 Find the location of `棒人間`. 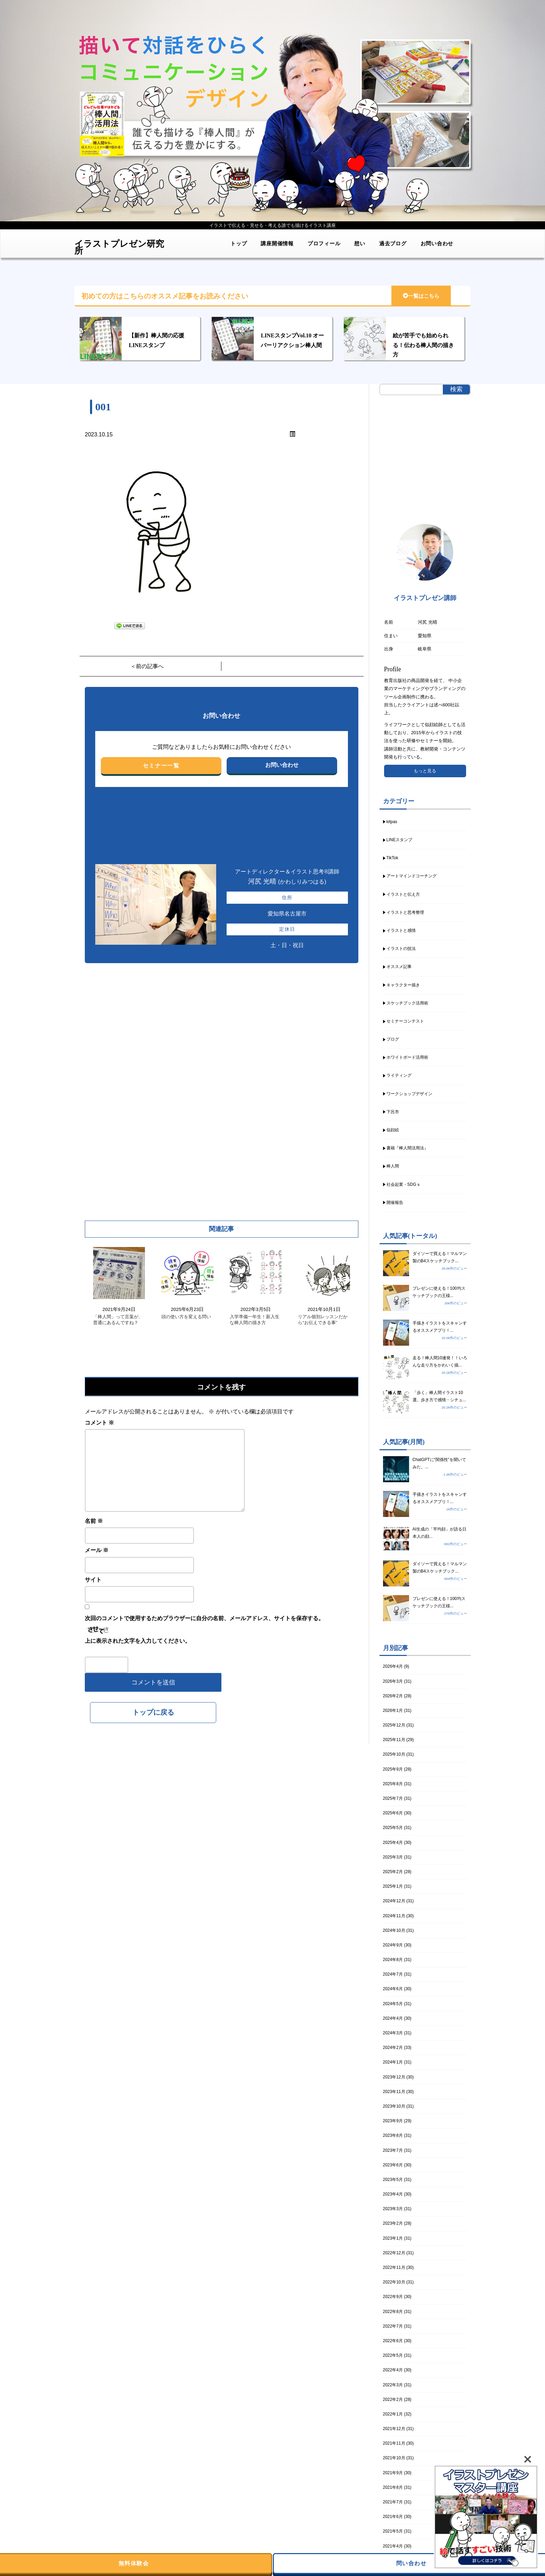

棒人間 is located at coordinates (393, 1166).